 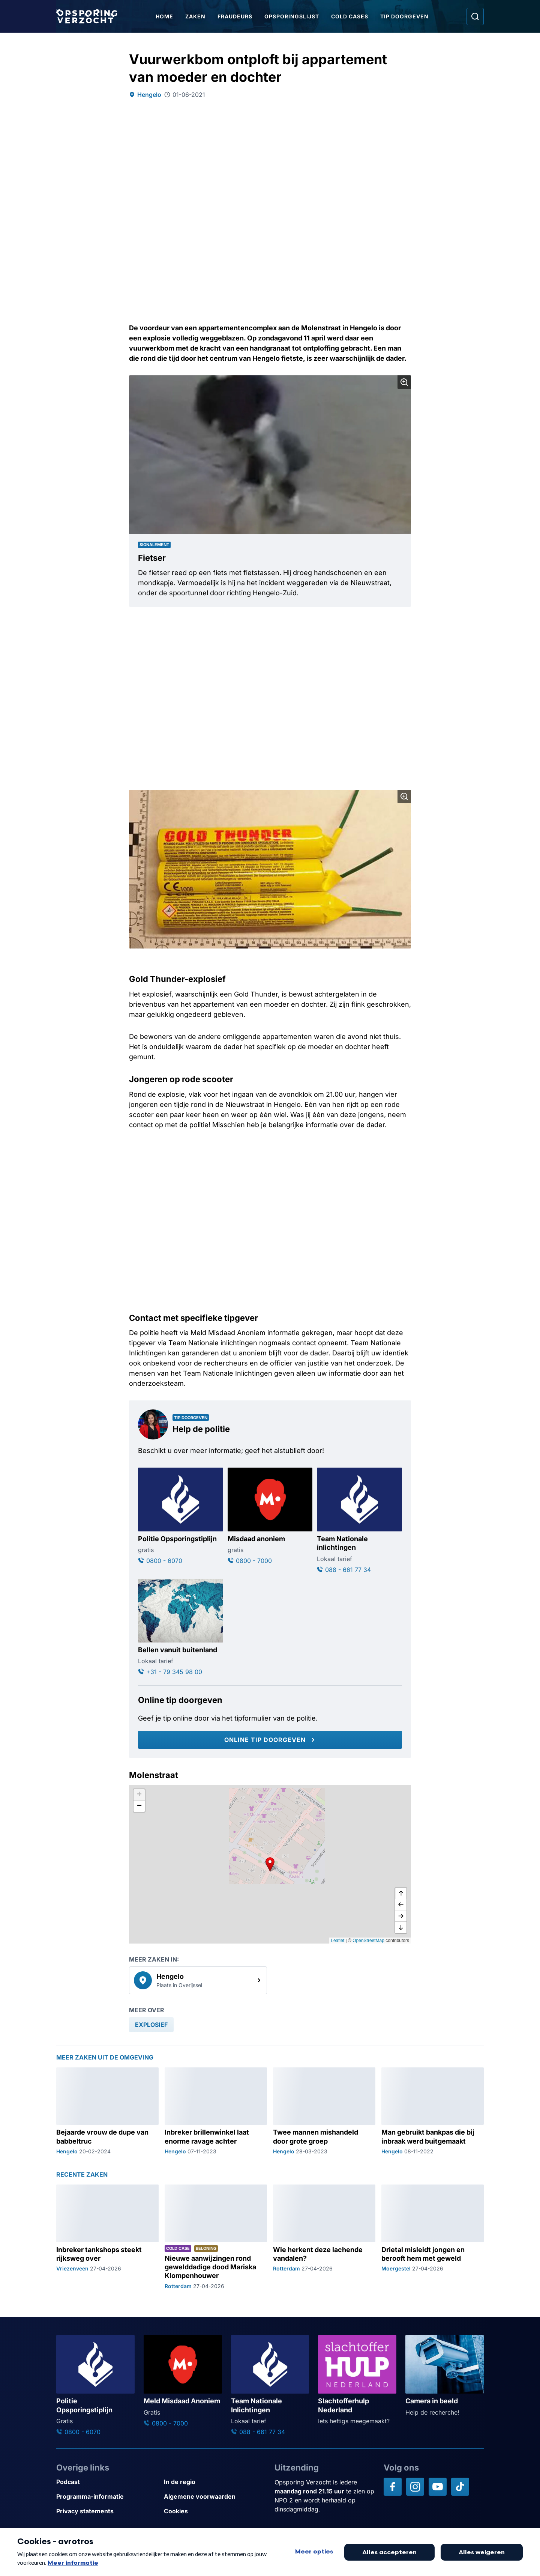 I want to click on [Ga naar: Zoeken], so click(x=475, y=16).